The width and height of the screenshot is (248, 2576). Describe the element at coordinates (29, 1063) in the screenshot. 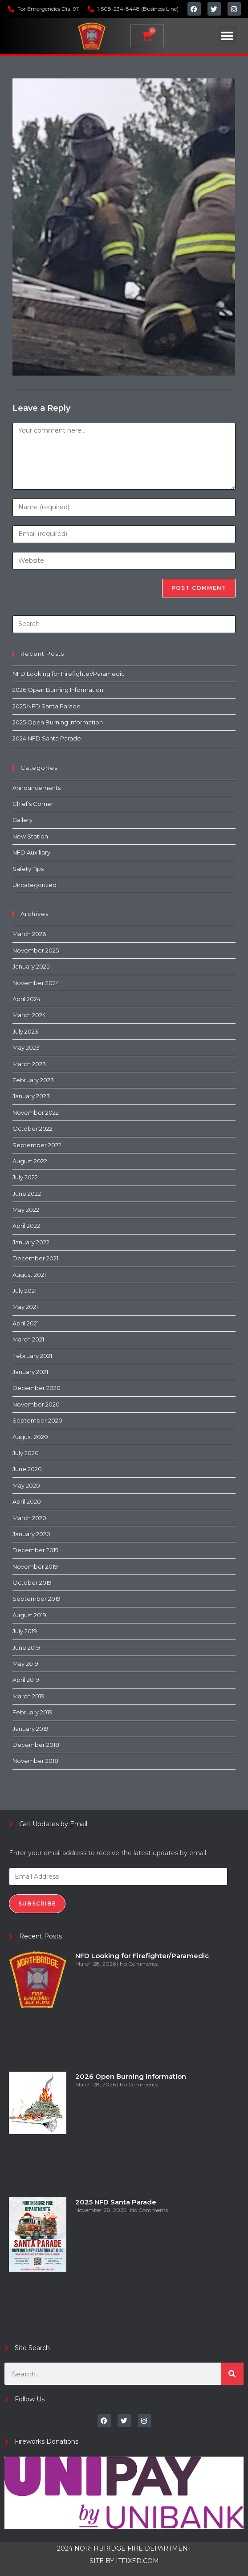

I see `March 2023` at that location.